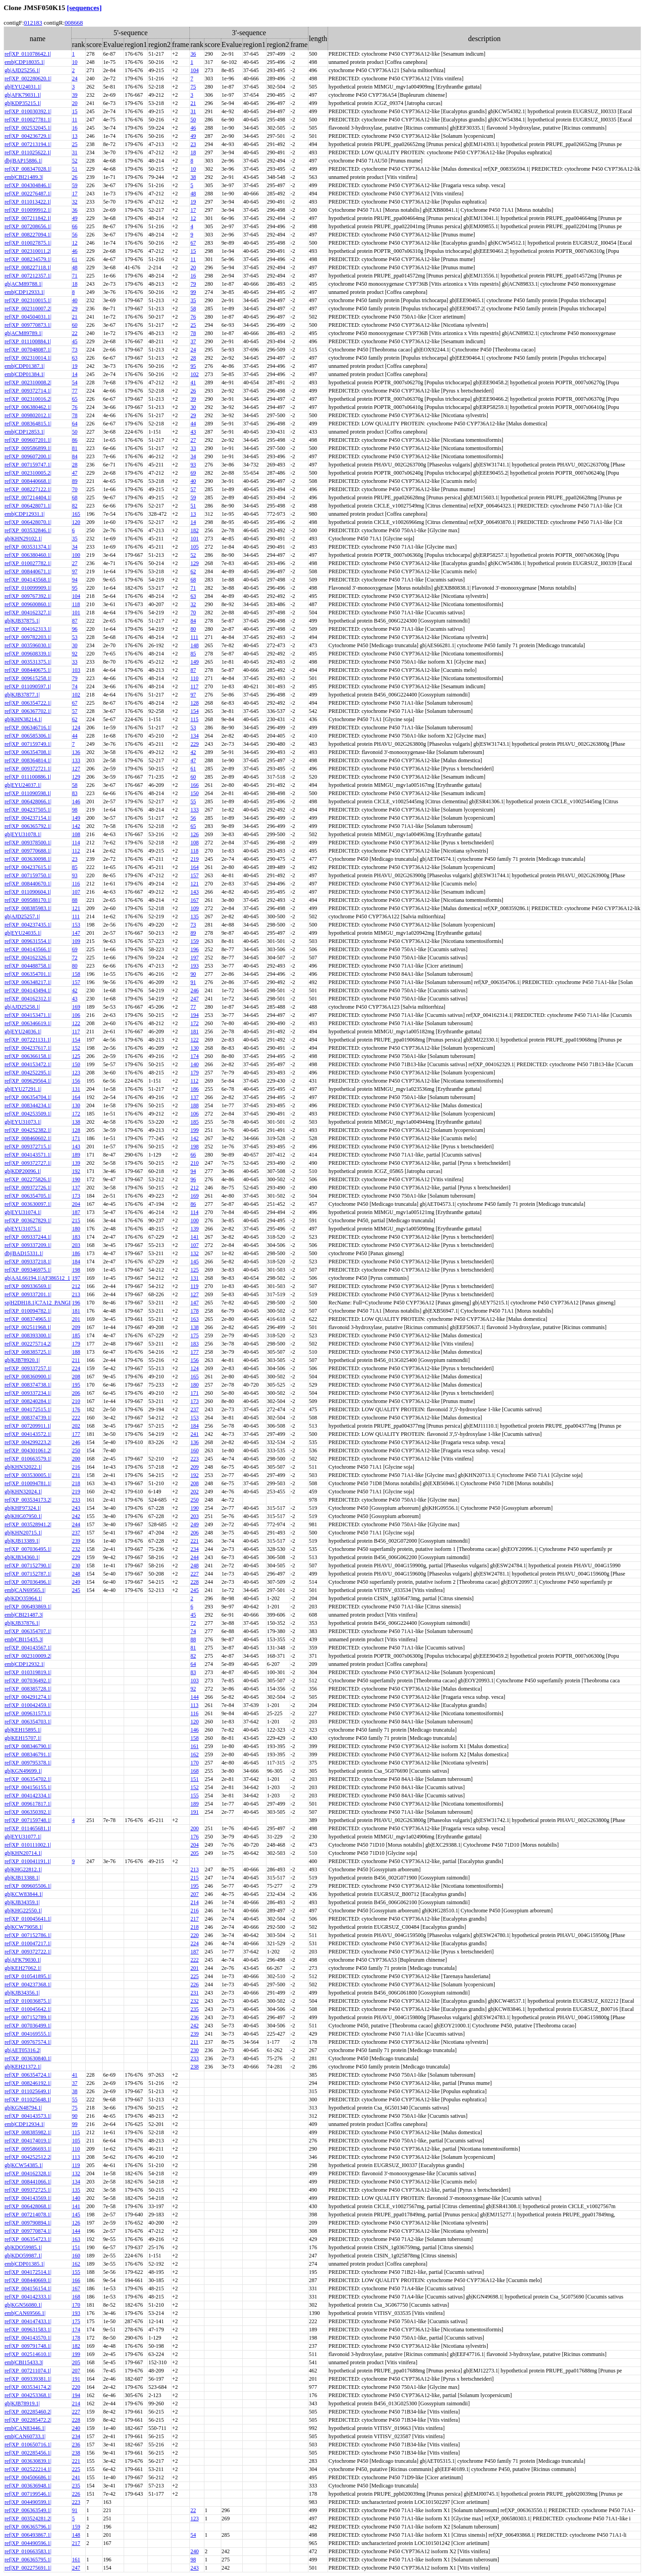 The height and width of the screenshot is (2576, 657). Describe the element at coordinates (76, 1524) in the screenshot. I see `244` at that location.